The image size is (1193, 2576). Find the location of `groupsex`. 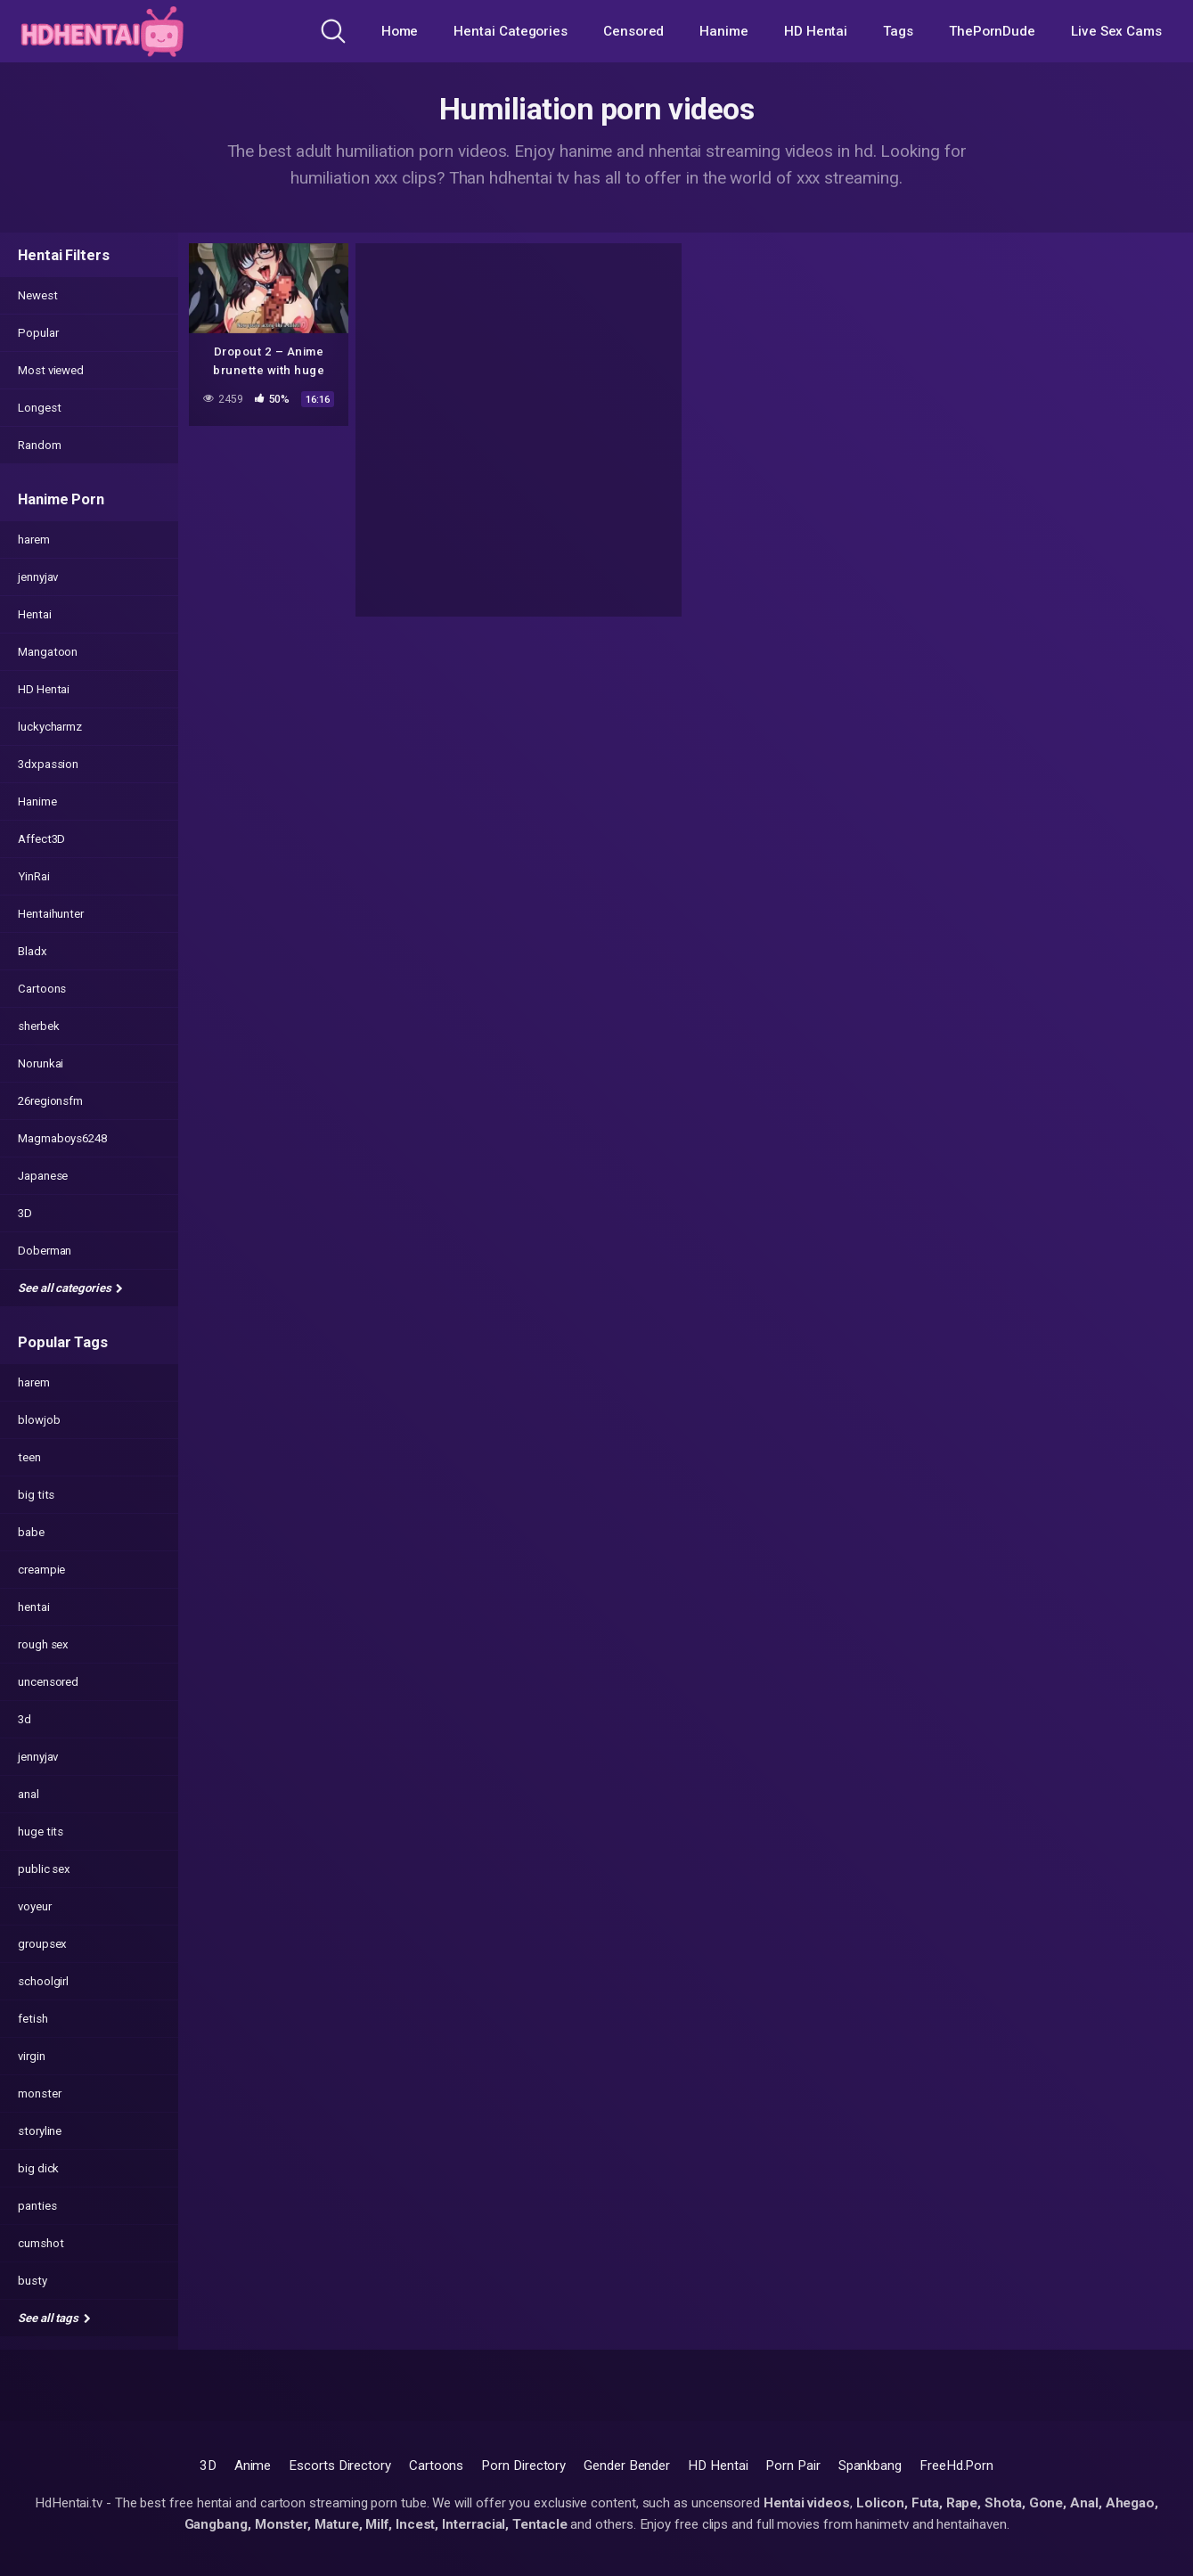

groupsex is located at coordinates (42, 1943).